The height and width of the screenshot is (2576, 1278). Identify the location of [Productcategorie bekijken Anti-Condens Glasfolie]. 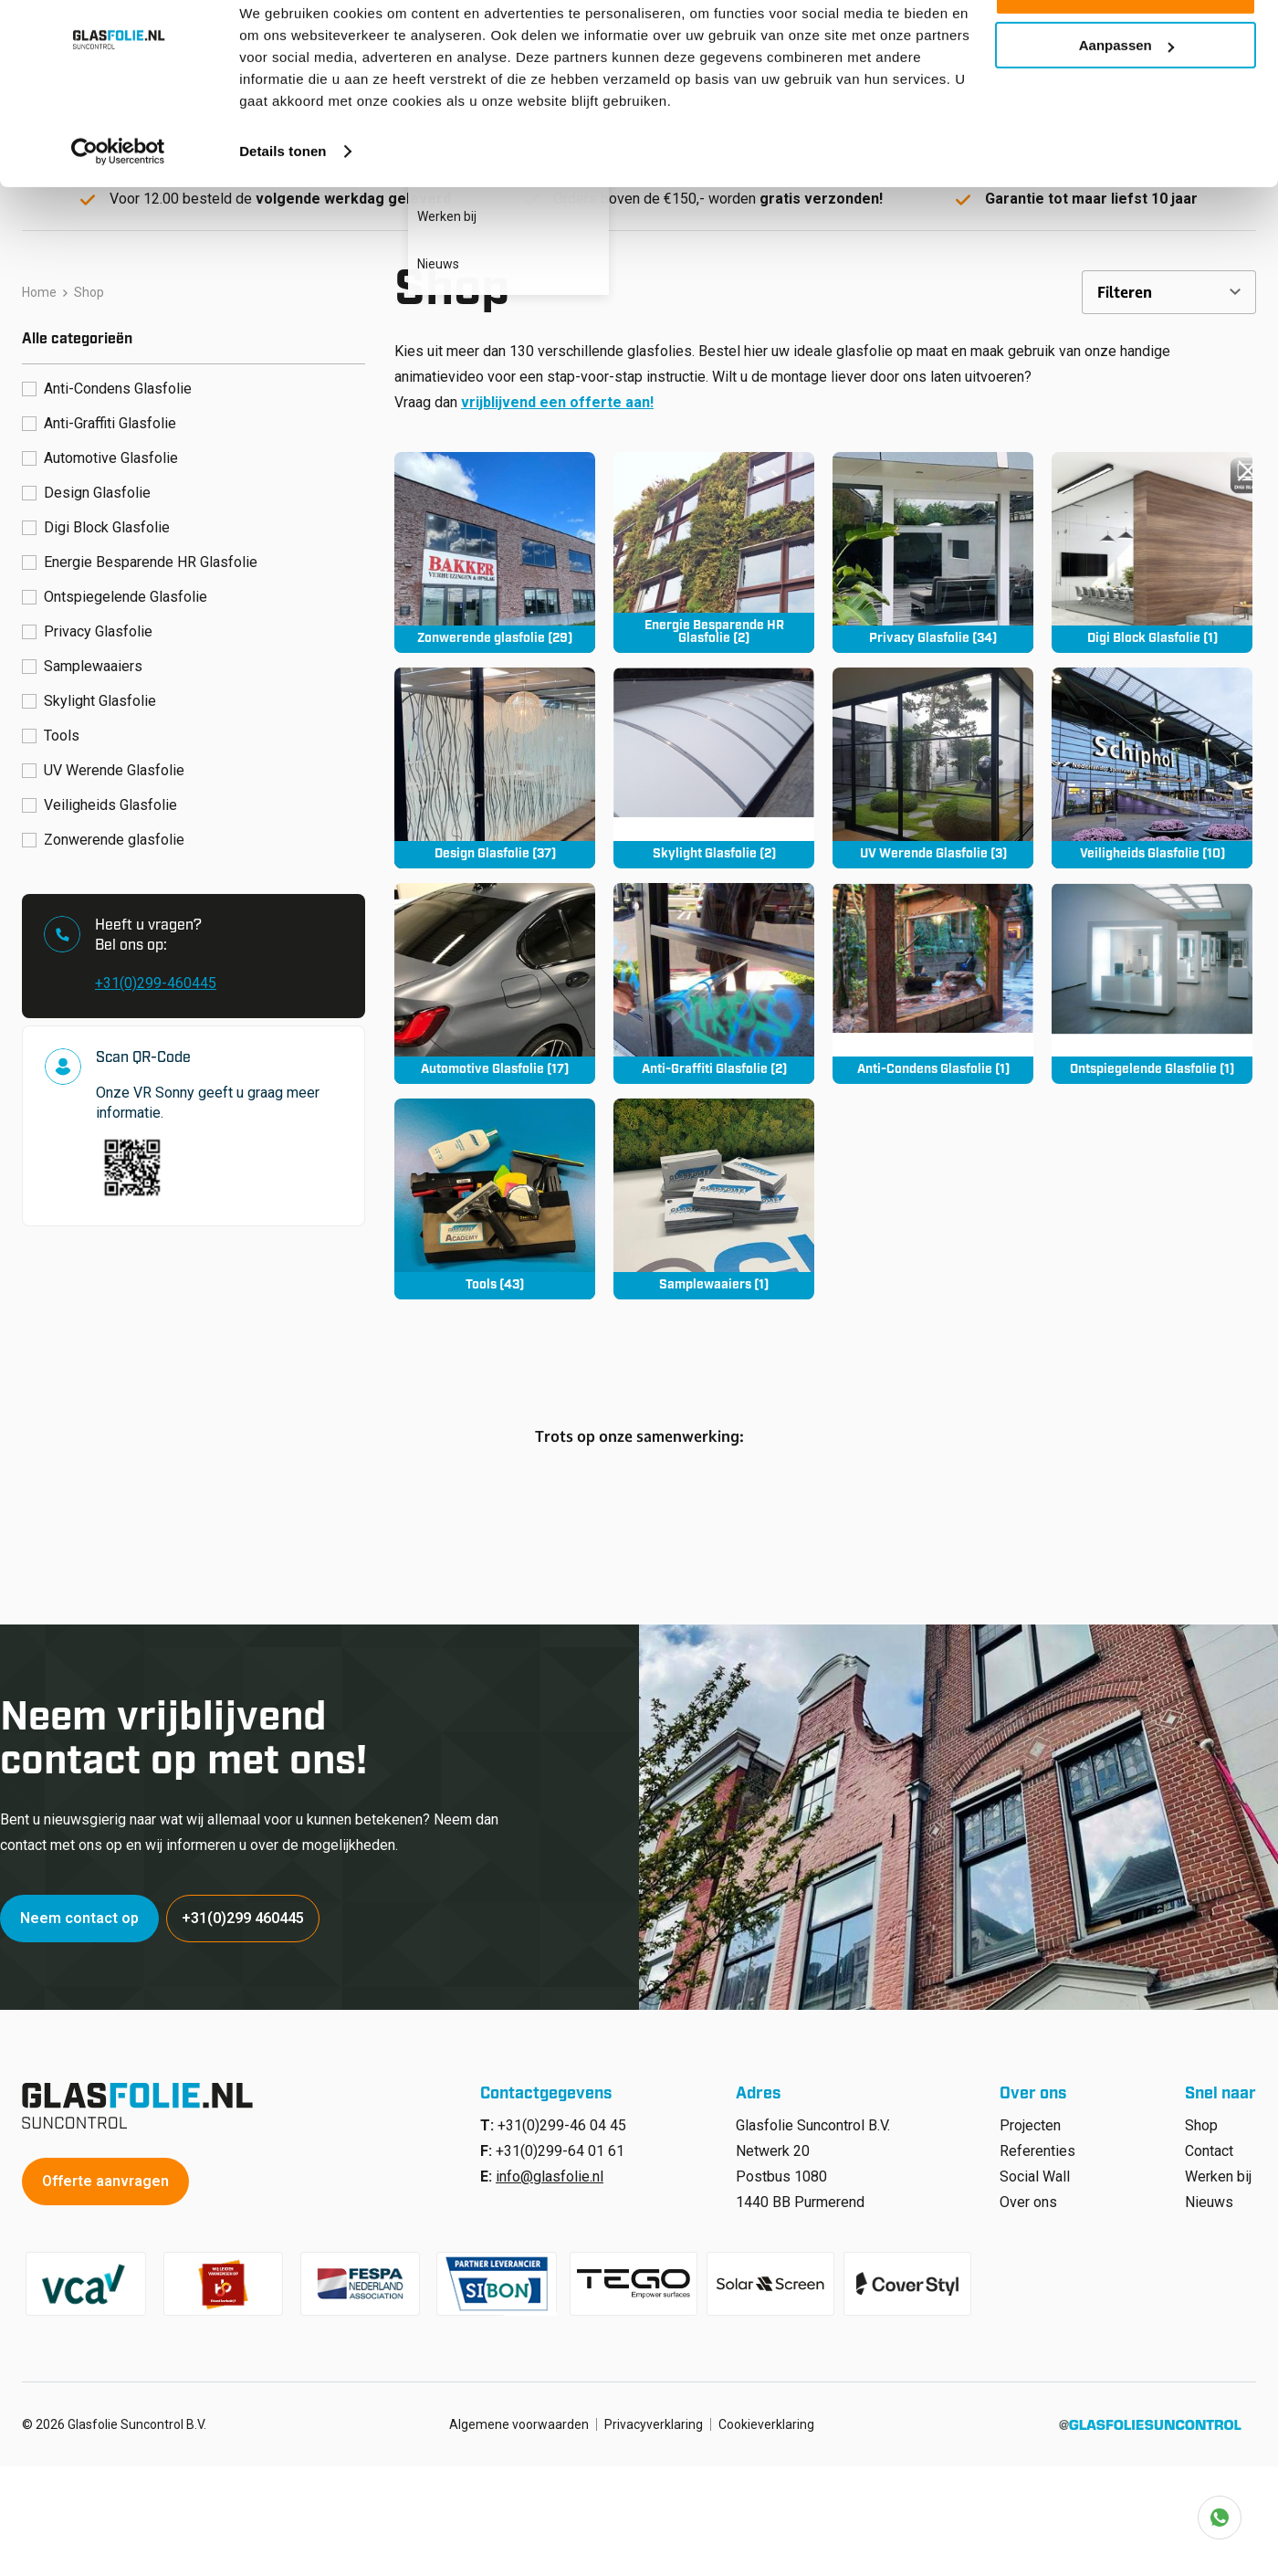
(933, 976).